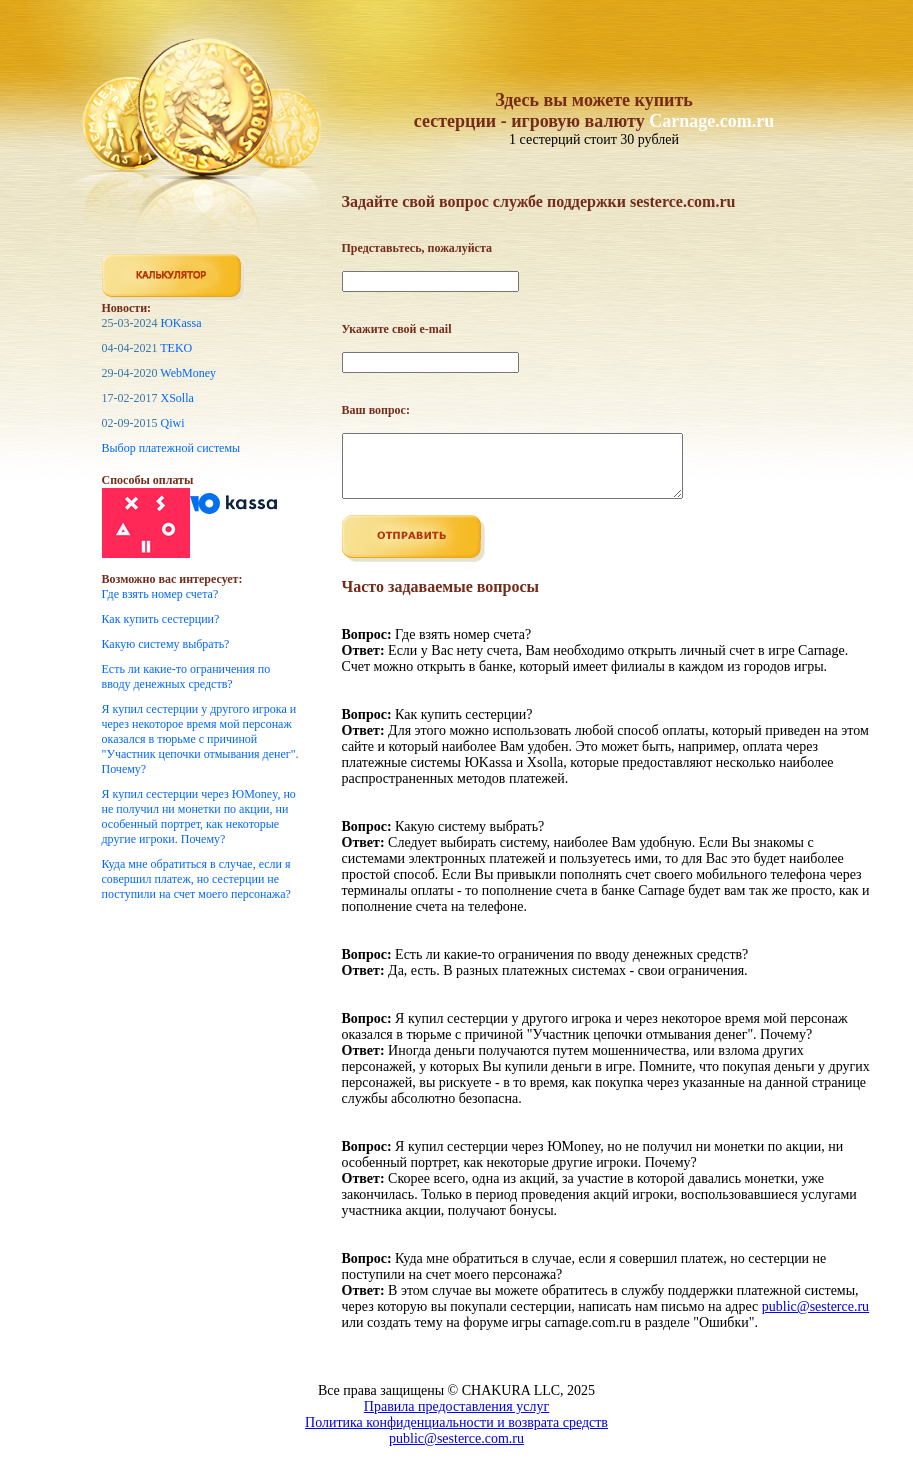  Describe the element at coordinates (456, 1418) in the screenshot. I see `Правила предоставления услуг` at that location.